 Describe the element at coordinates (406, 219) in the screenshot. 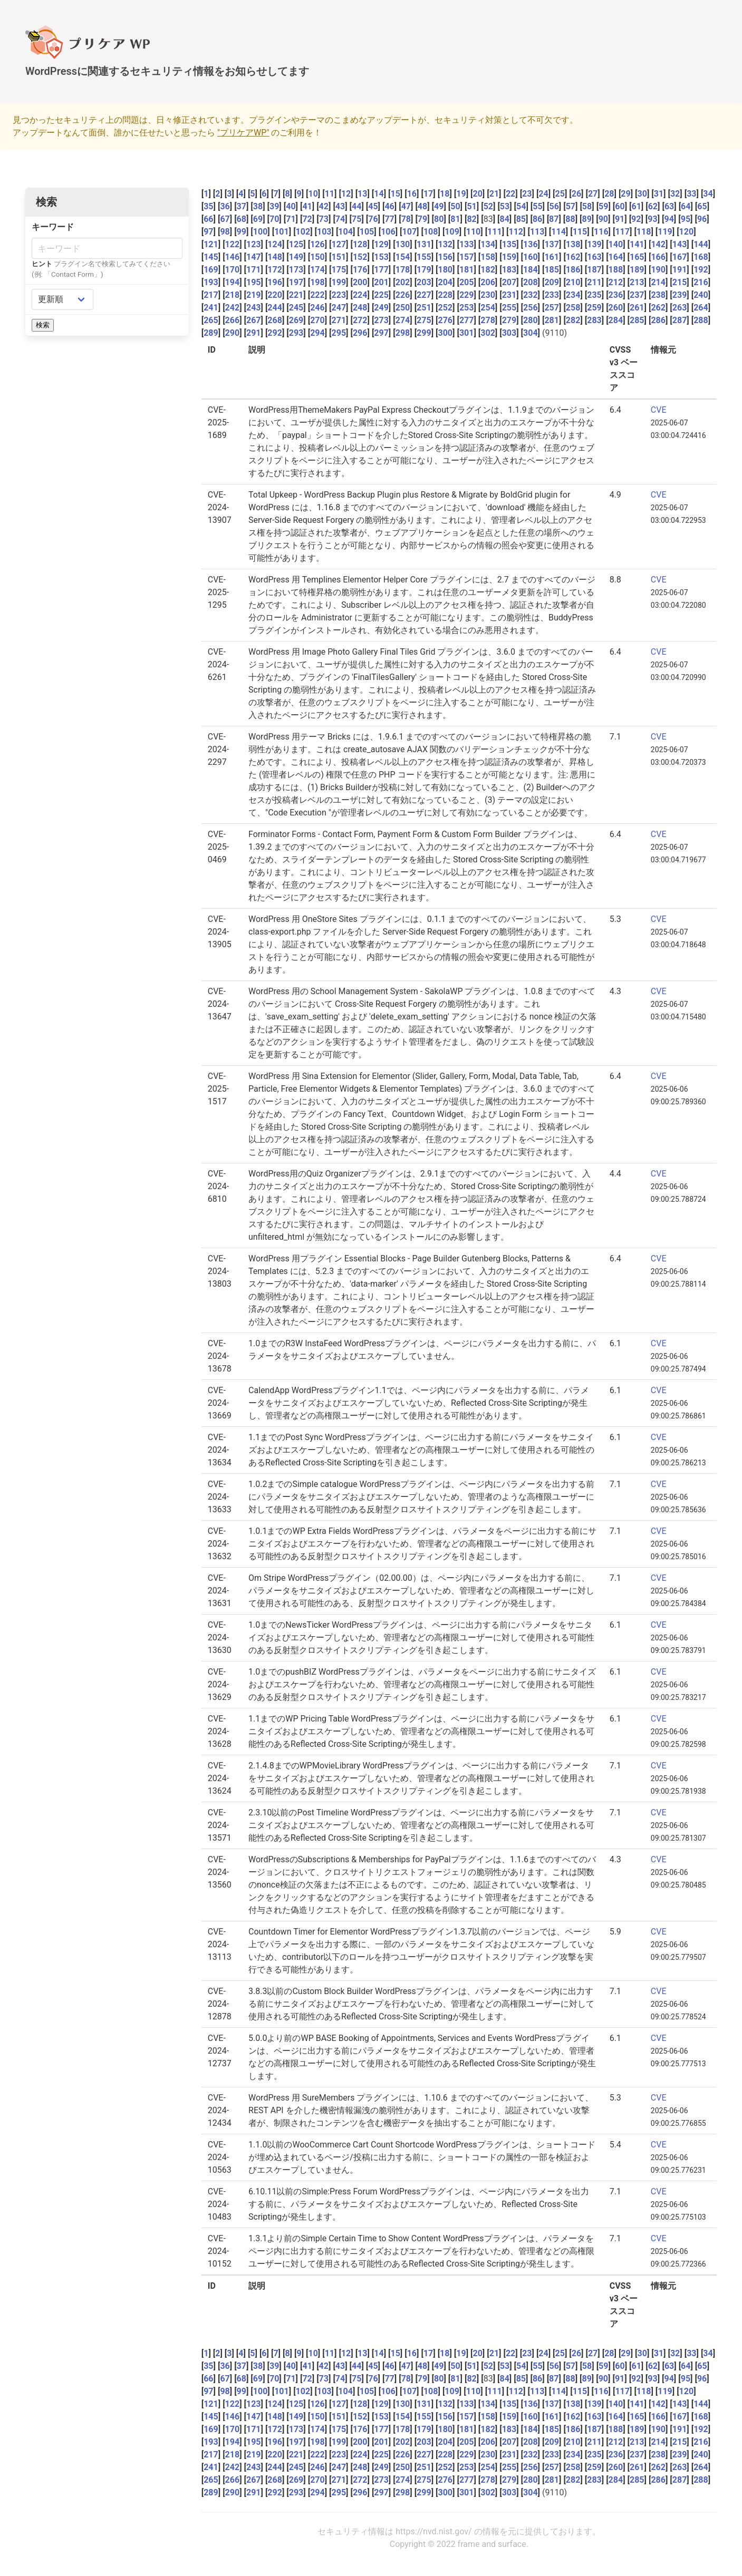

I see `78` at that location.